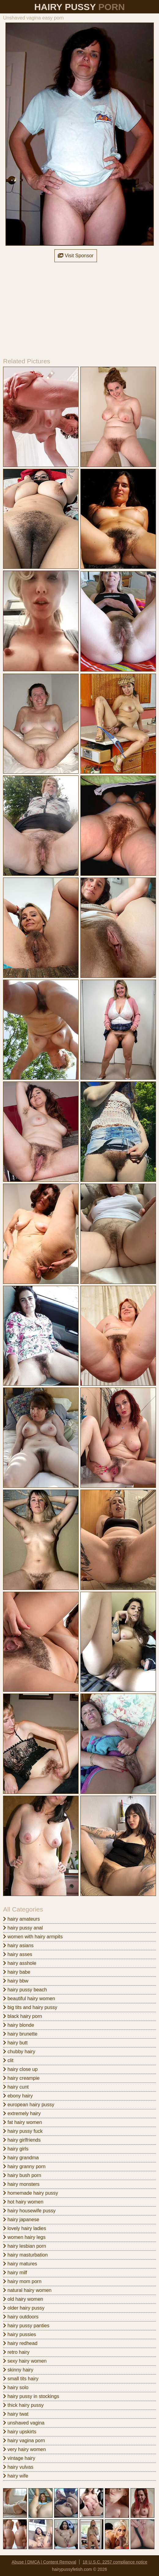 Image resolution: width=159 pixels, height=2576 pixels. I want to click on hairy milf, so click(15, 2272).